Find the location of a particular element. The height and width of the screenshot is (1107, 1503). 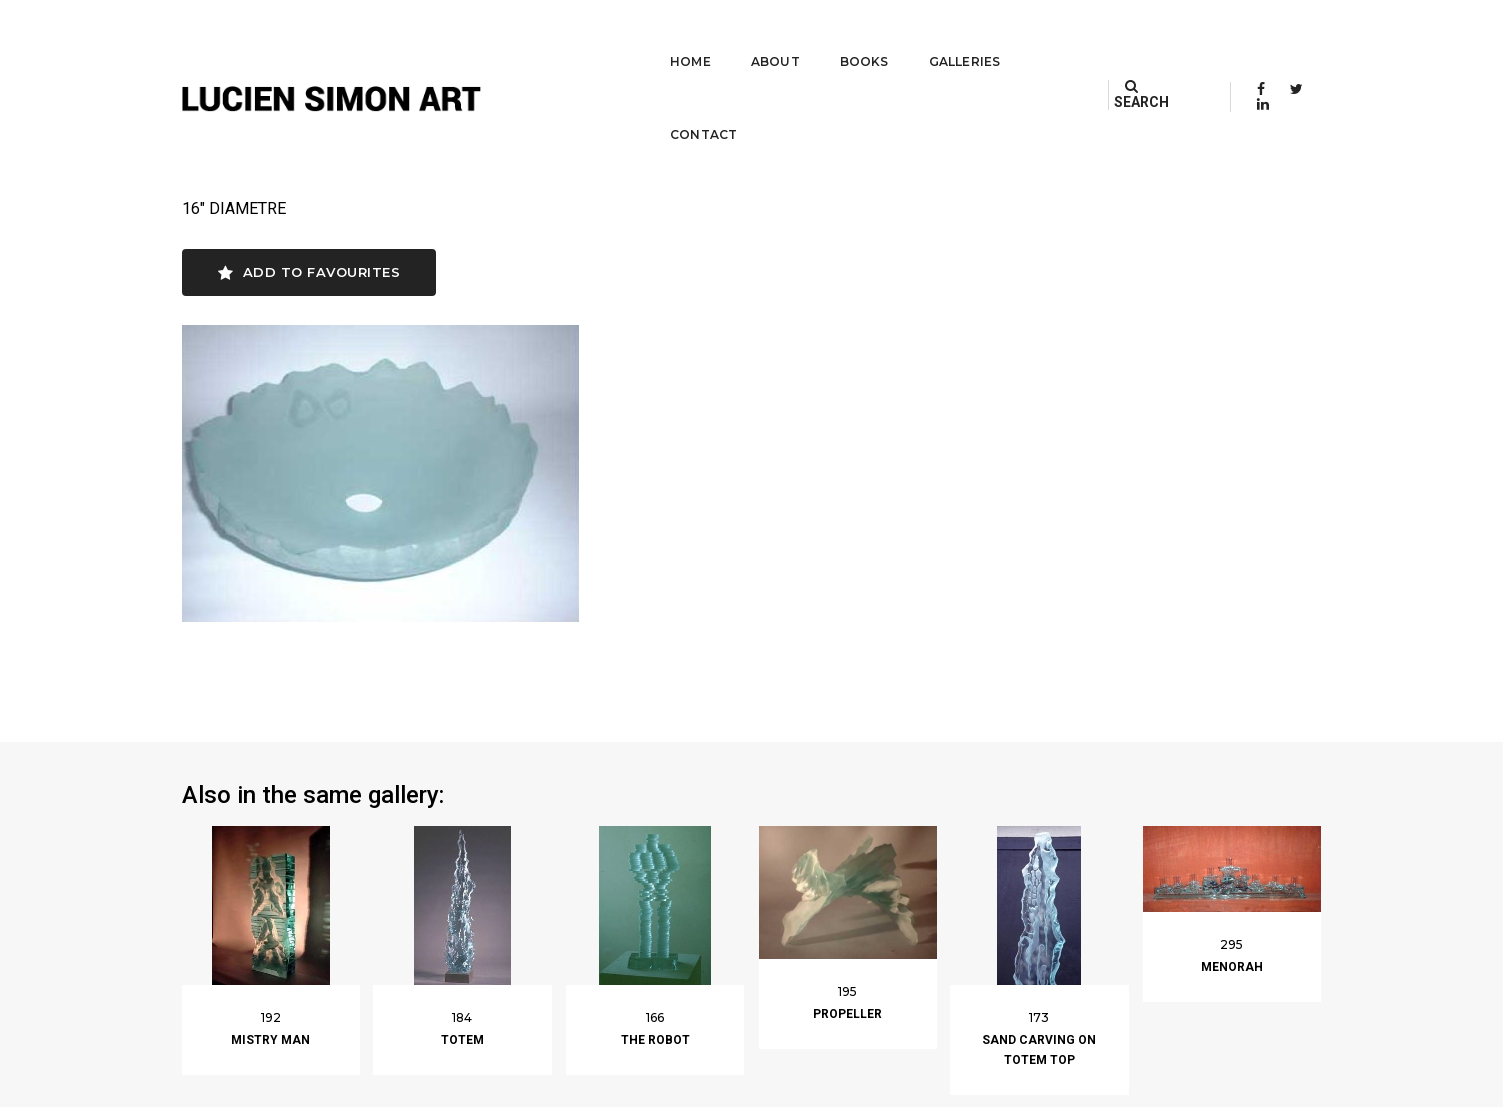

Contact is located at coordinates (1026, 35).